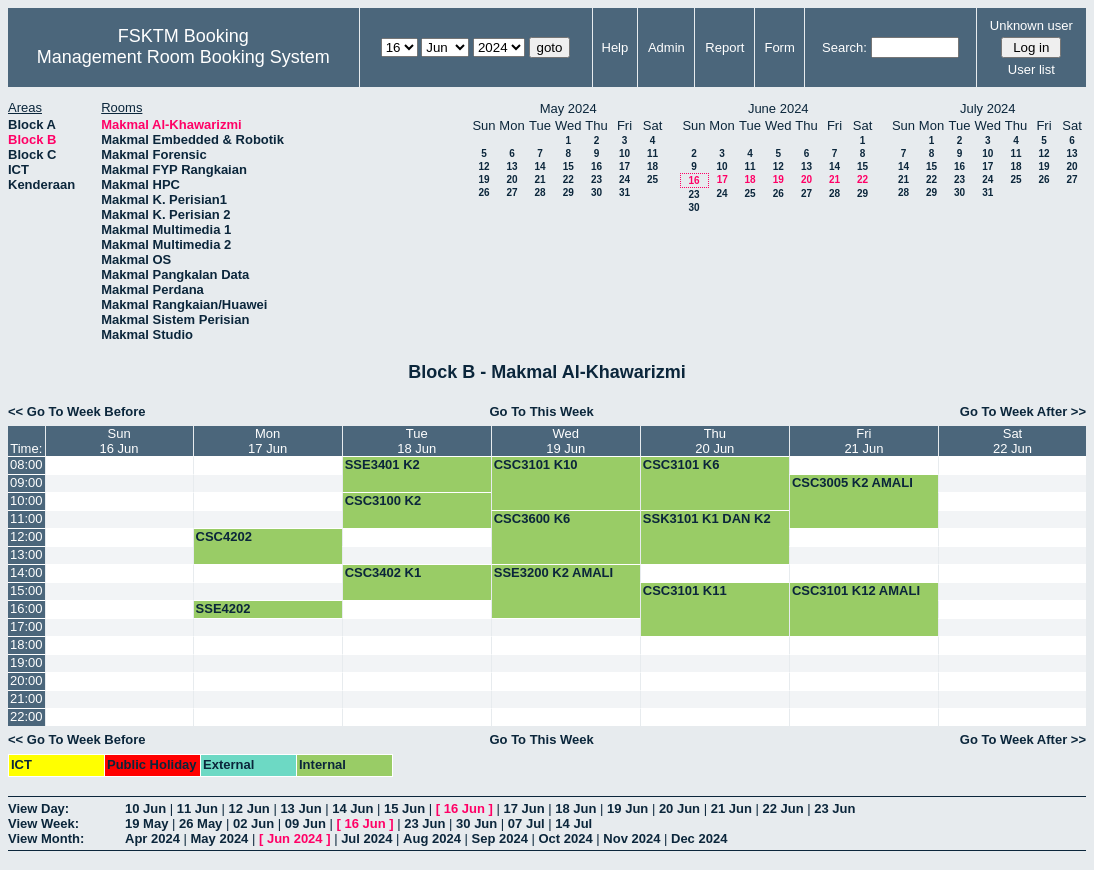 This screenshot has height=870, width=1094. What do you see at coordinates (38, 808) in the screenshot?
I see `View Day:` at bounding box center [38, 808].